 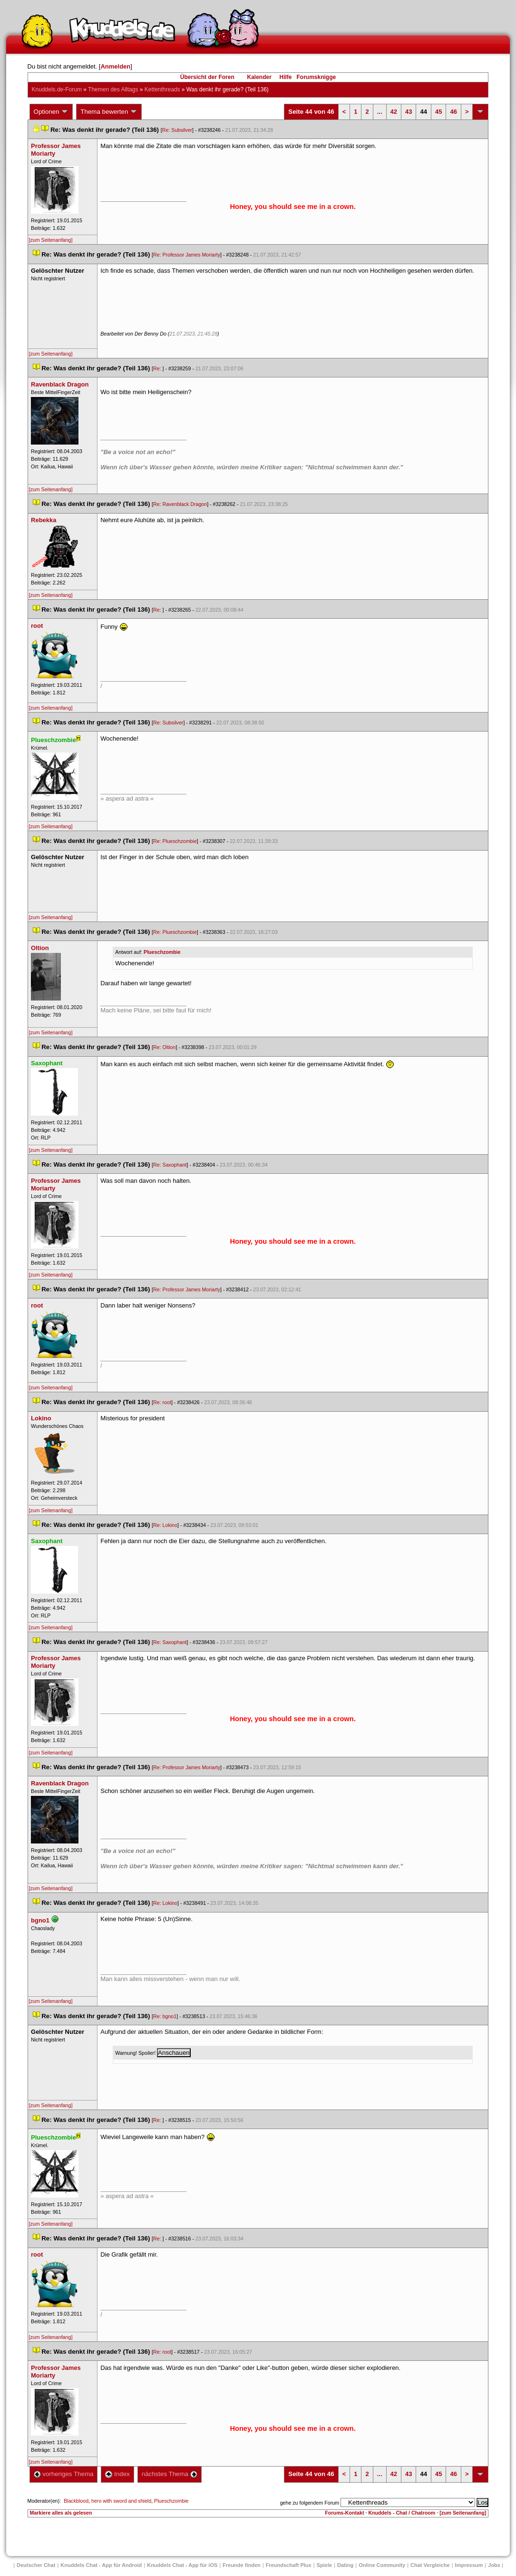 I want to click on Impressum, so click(x=469, y=2565).